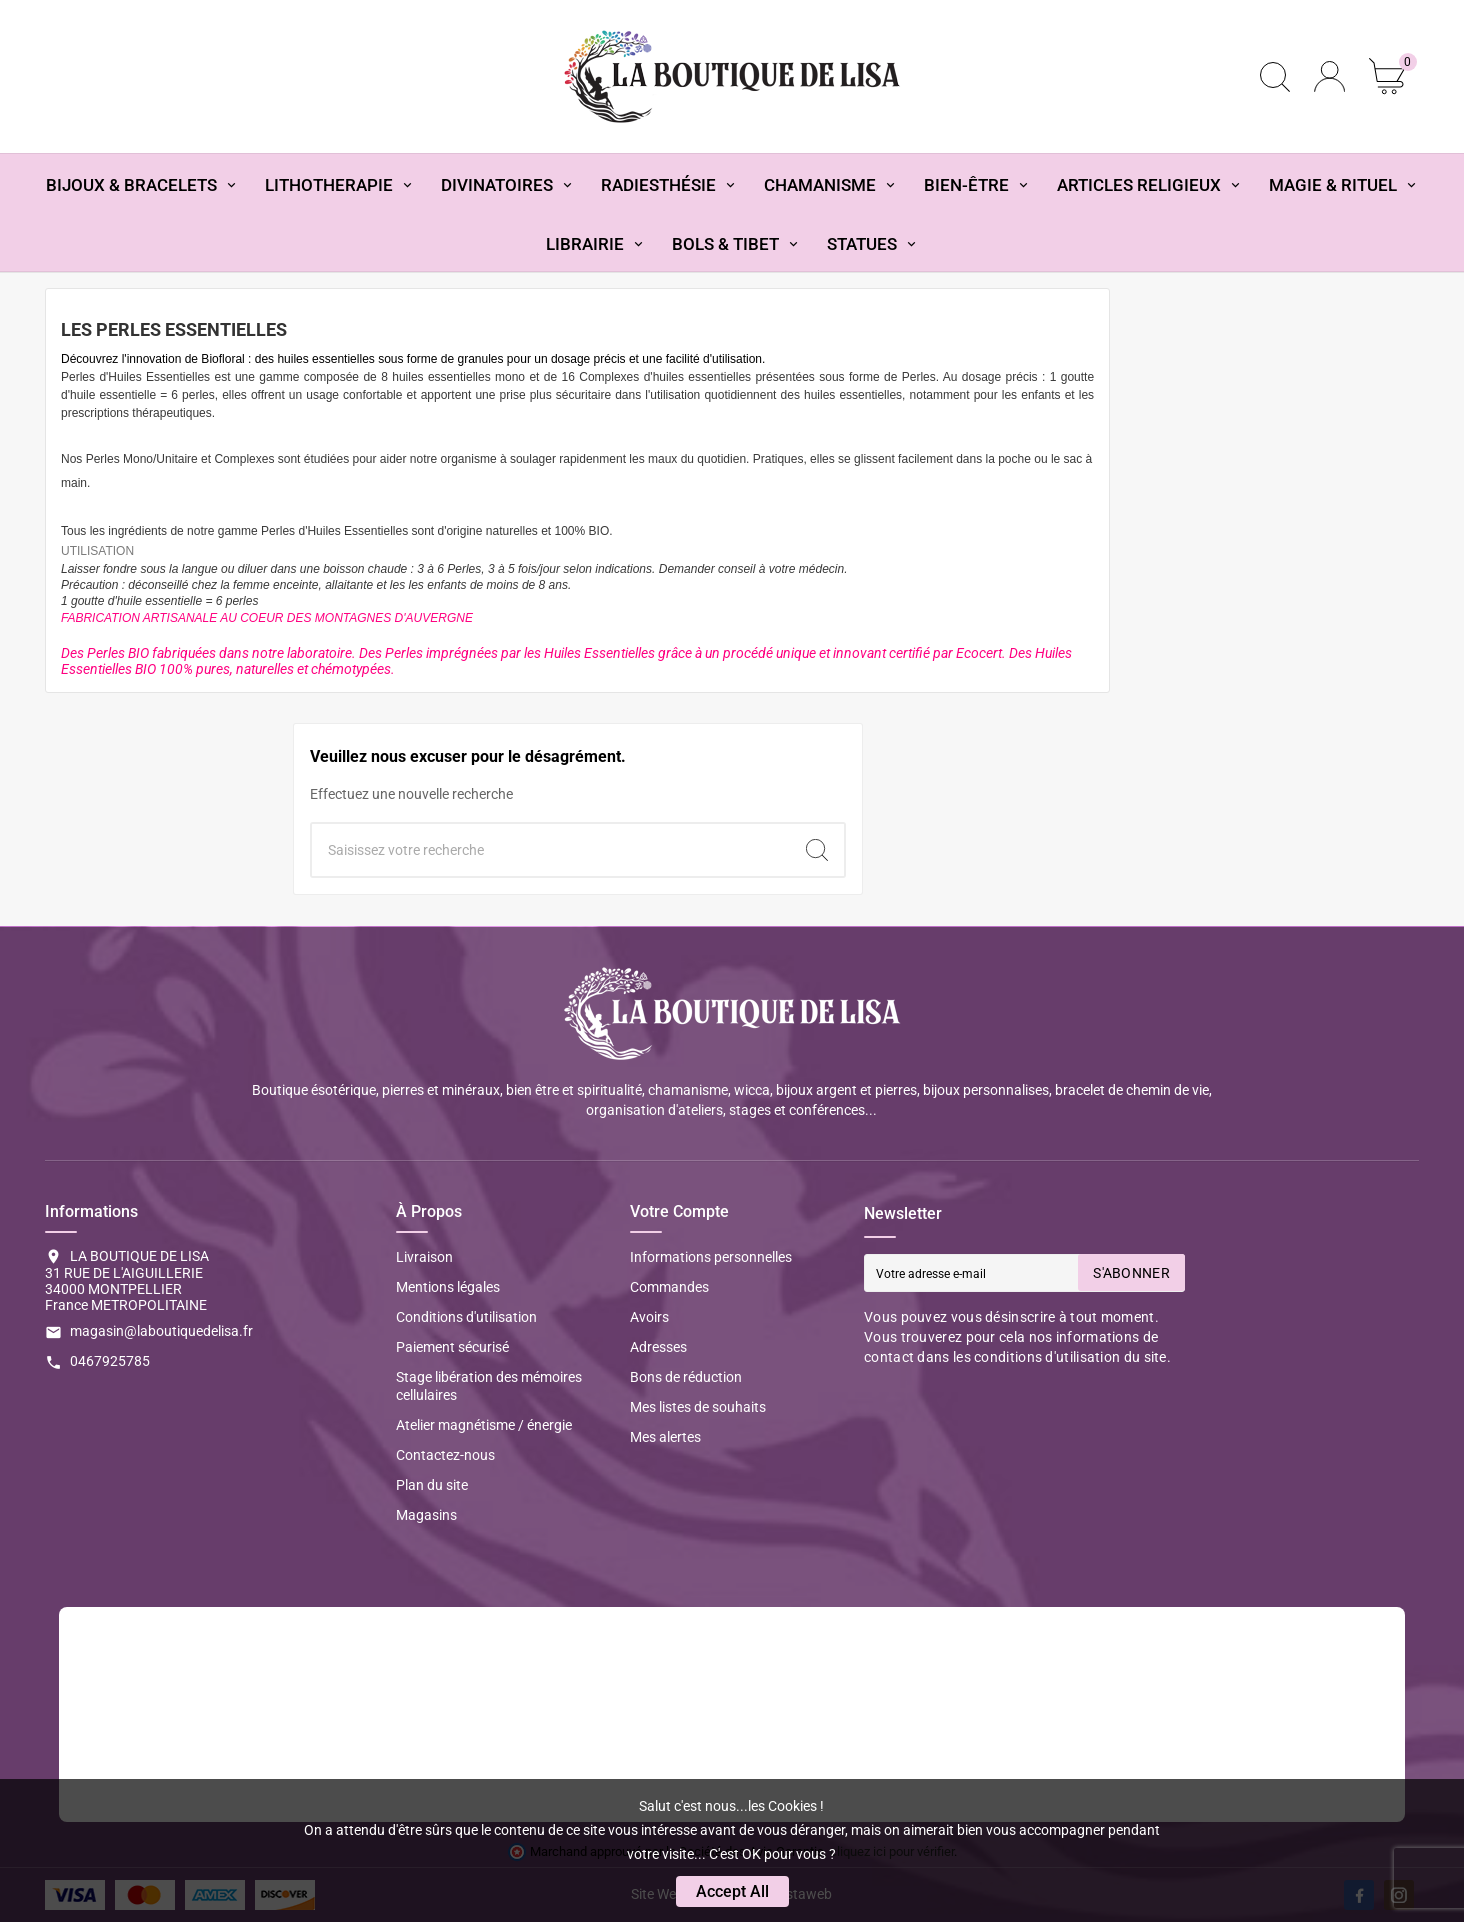 Image resolution: width=1464 pixels, height=1922 pixels. Describe the element at coordinates (484, 1425) in the screenshot. I see `Atelier magnétisme / énergie` at that location.